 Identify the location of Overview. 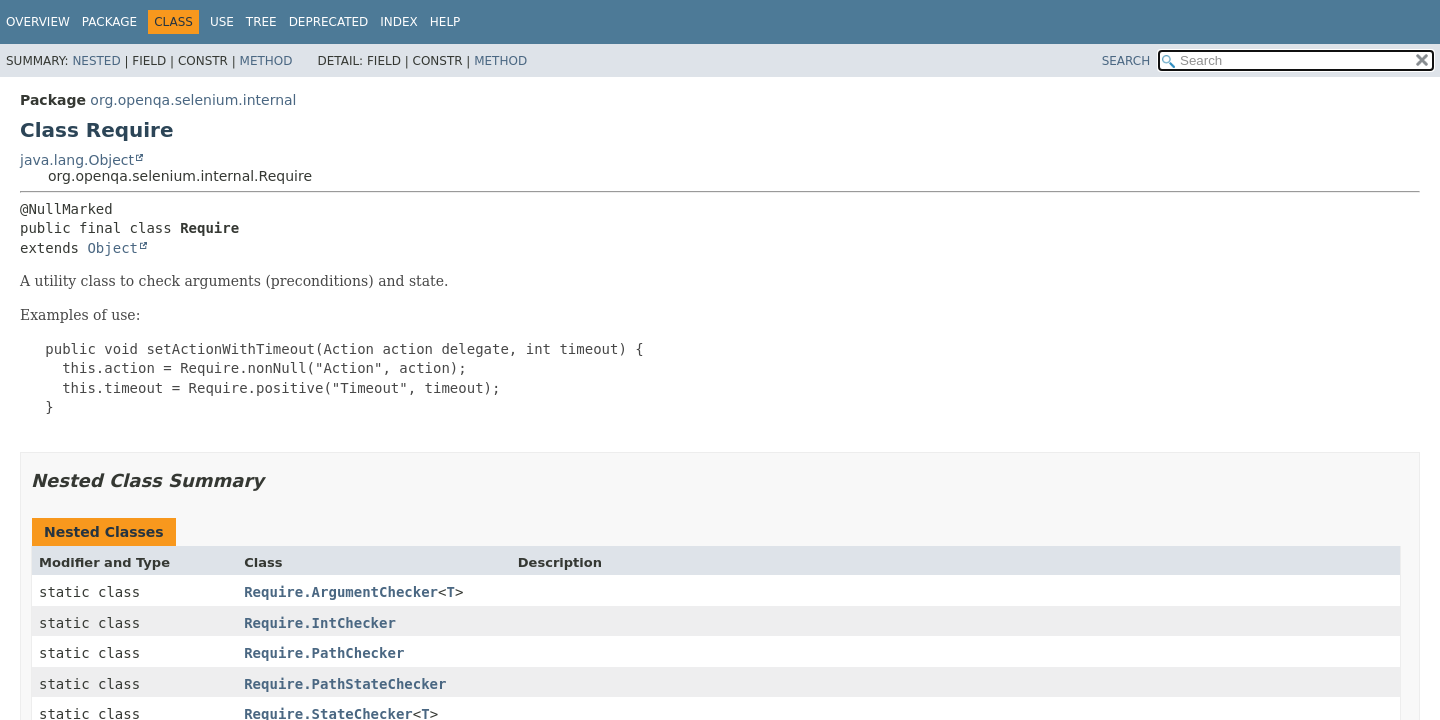
(38, 22).